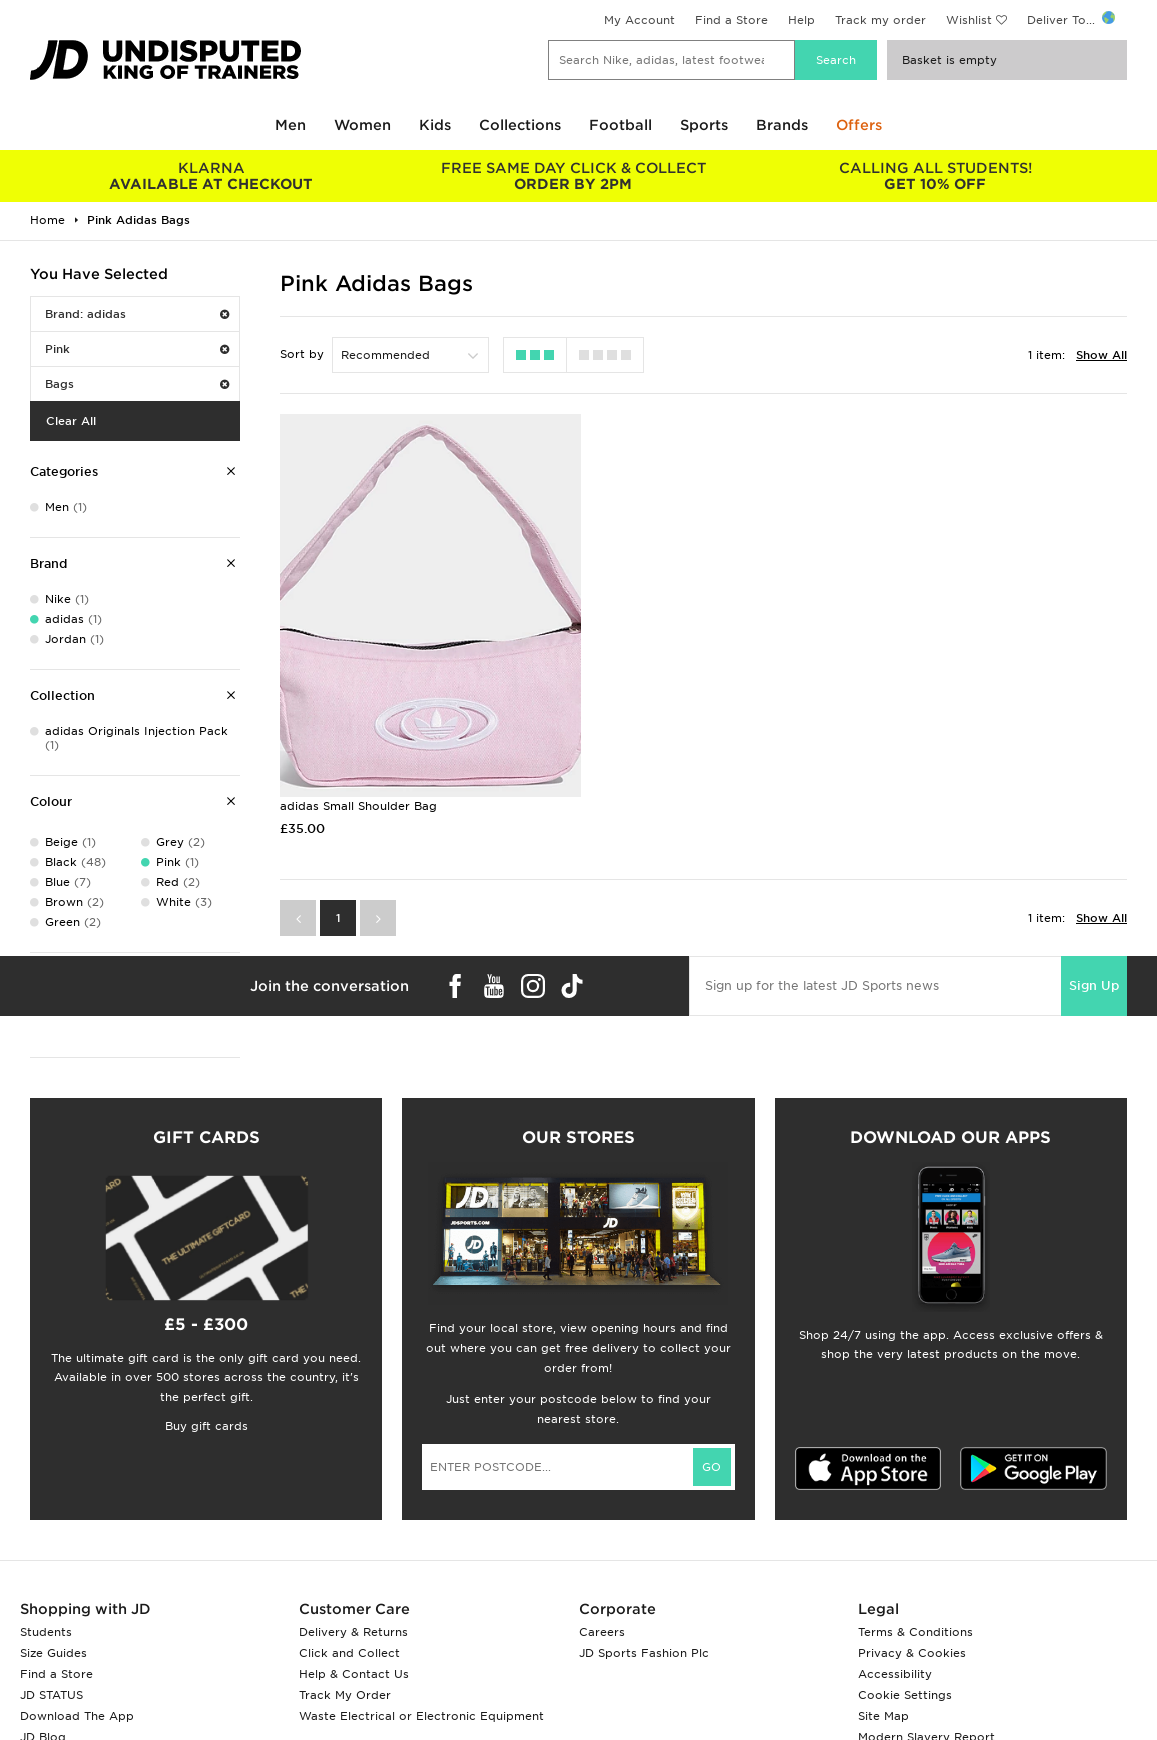 This screenshot has width=1157, height=1740. Describe the element at coordinates (915, 1632) in the screenshot. I see `Terms & Conditions` at that location.